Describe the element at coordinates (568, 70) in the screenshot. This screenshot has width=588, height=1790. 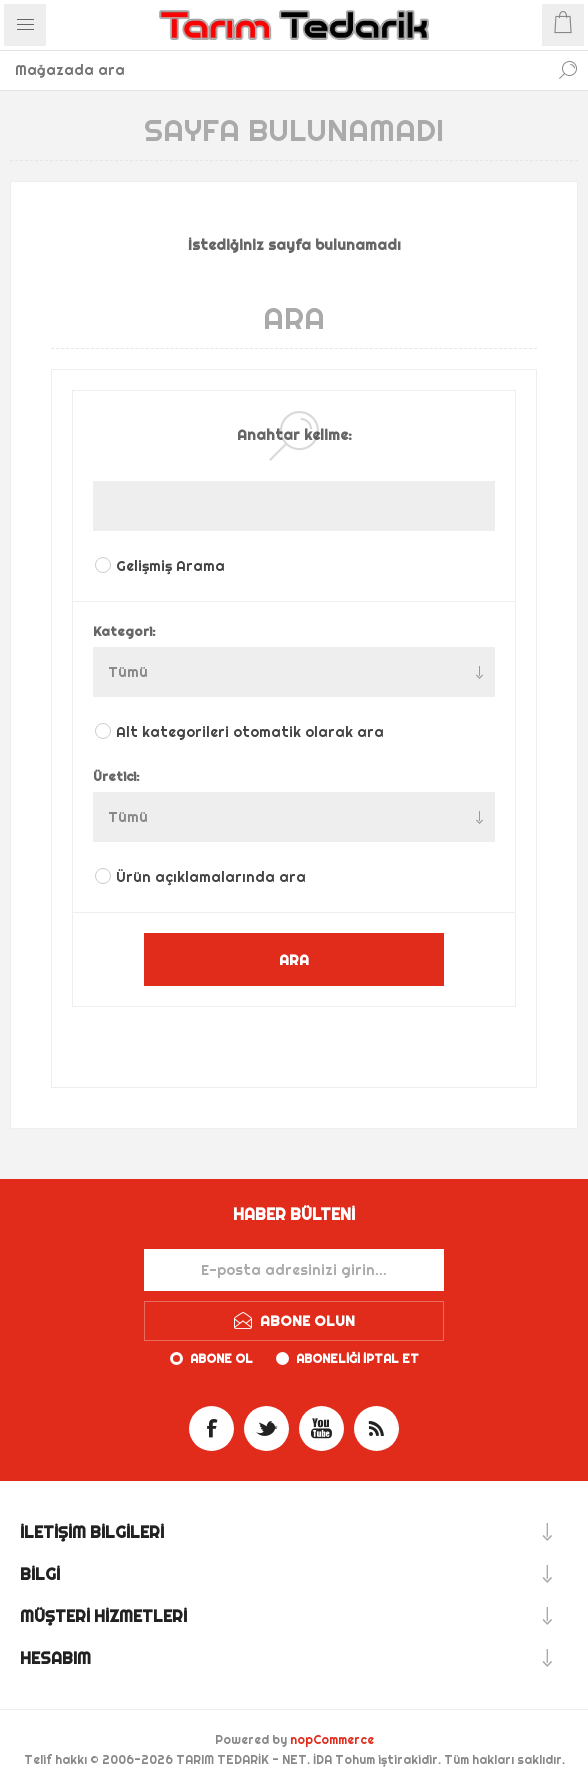
I see `Ara` at that location.